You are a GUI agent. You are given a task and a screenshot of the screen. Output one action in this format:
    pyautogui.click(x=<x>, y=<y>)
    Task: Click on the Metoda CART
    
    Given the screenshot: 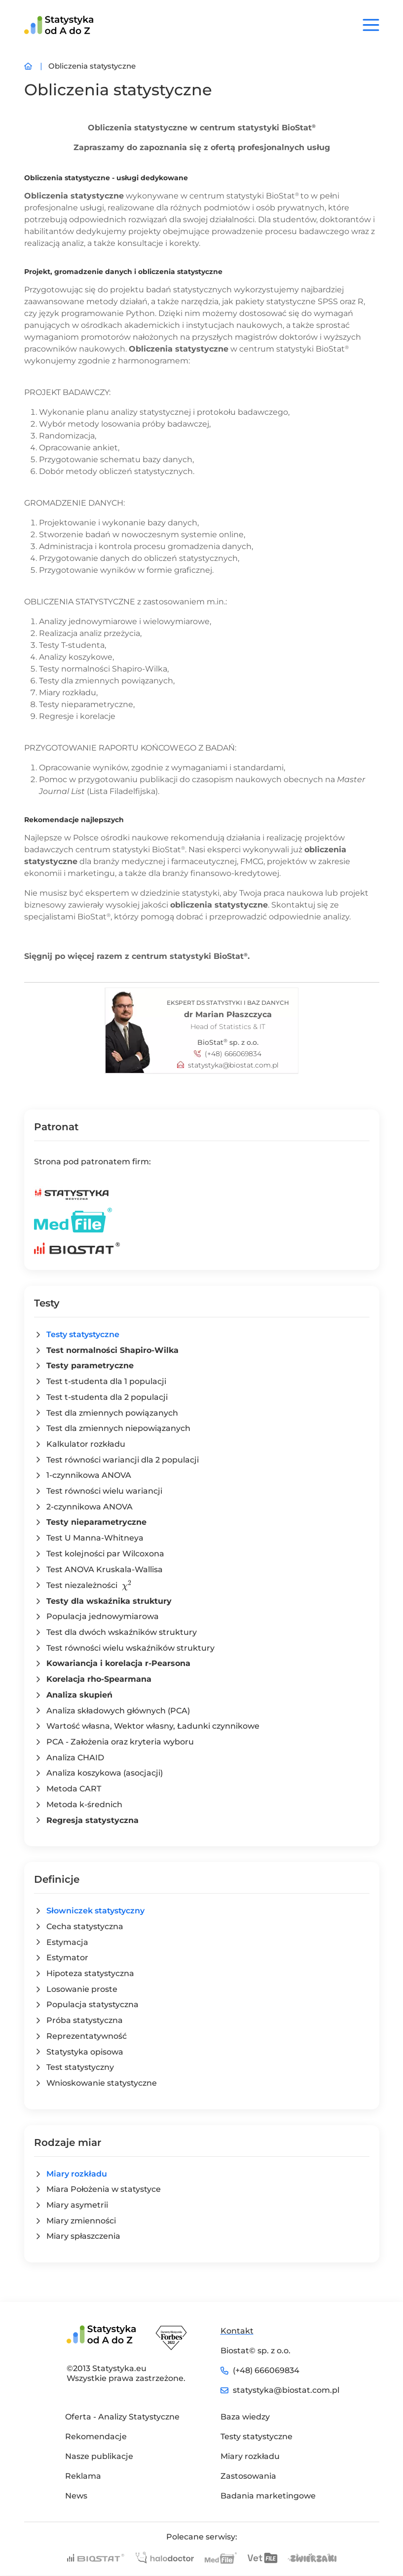 What is the action you would take?
    pyautogui.click(x=73, y=1788)
    